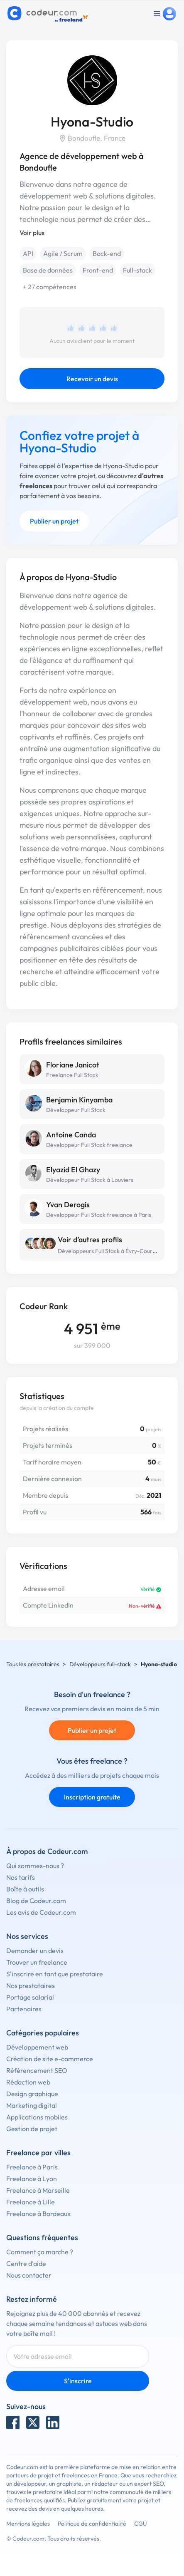 The width and height of the screenshot is (184, 2576). Describe the element at coordinates (36, 1900) in the screenshot. I see `Blog de Codeur.com` at that location.